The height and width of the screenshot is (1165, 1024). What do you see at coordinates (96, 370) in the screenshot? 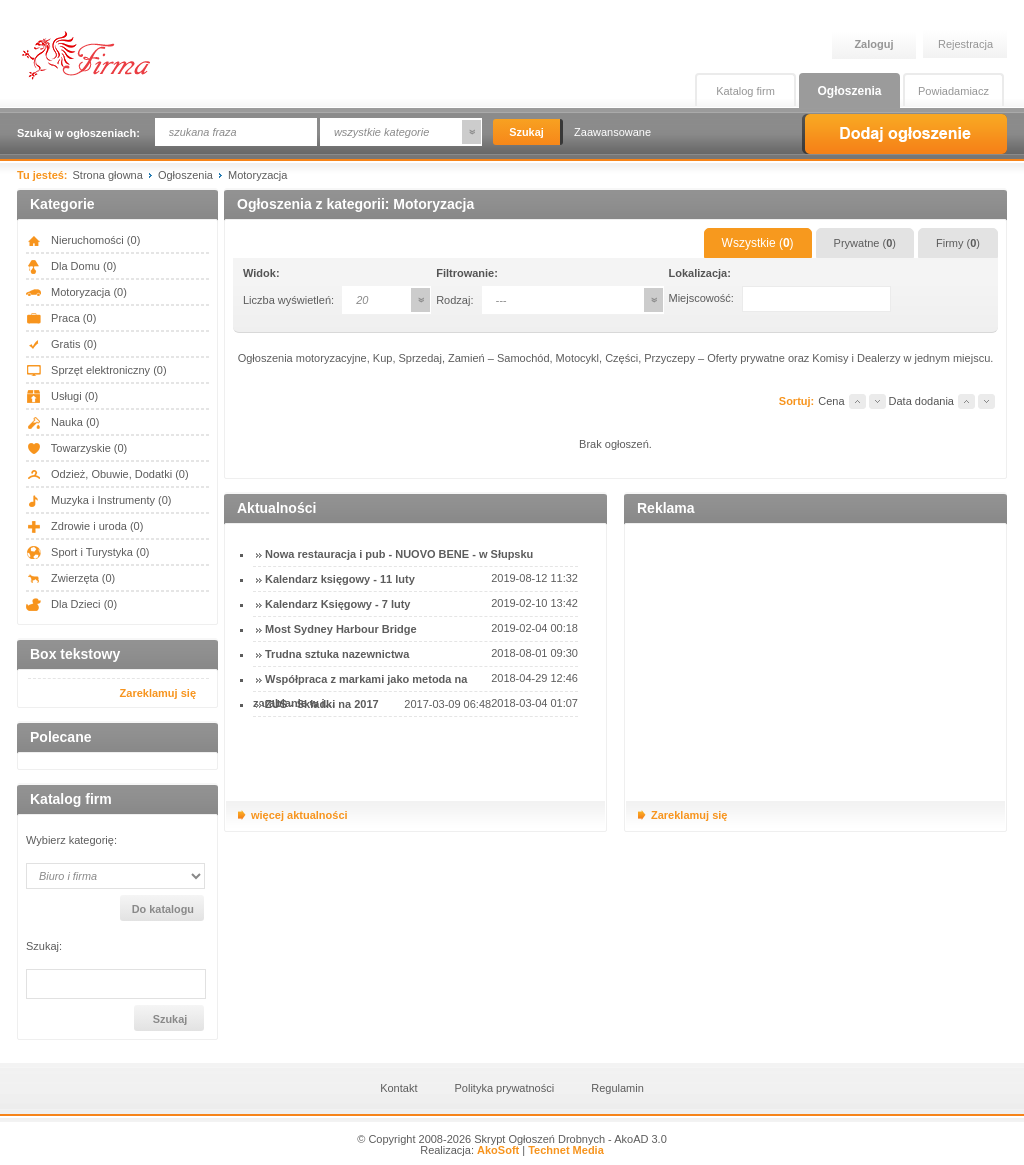
I see `Sprzęt elektroniczny` at bounding box center [96, 370].